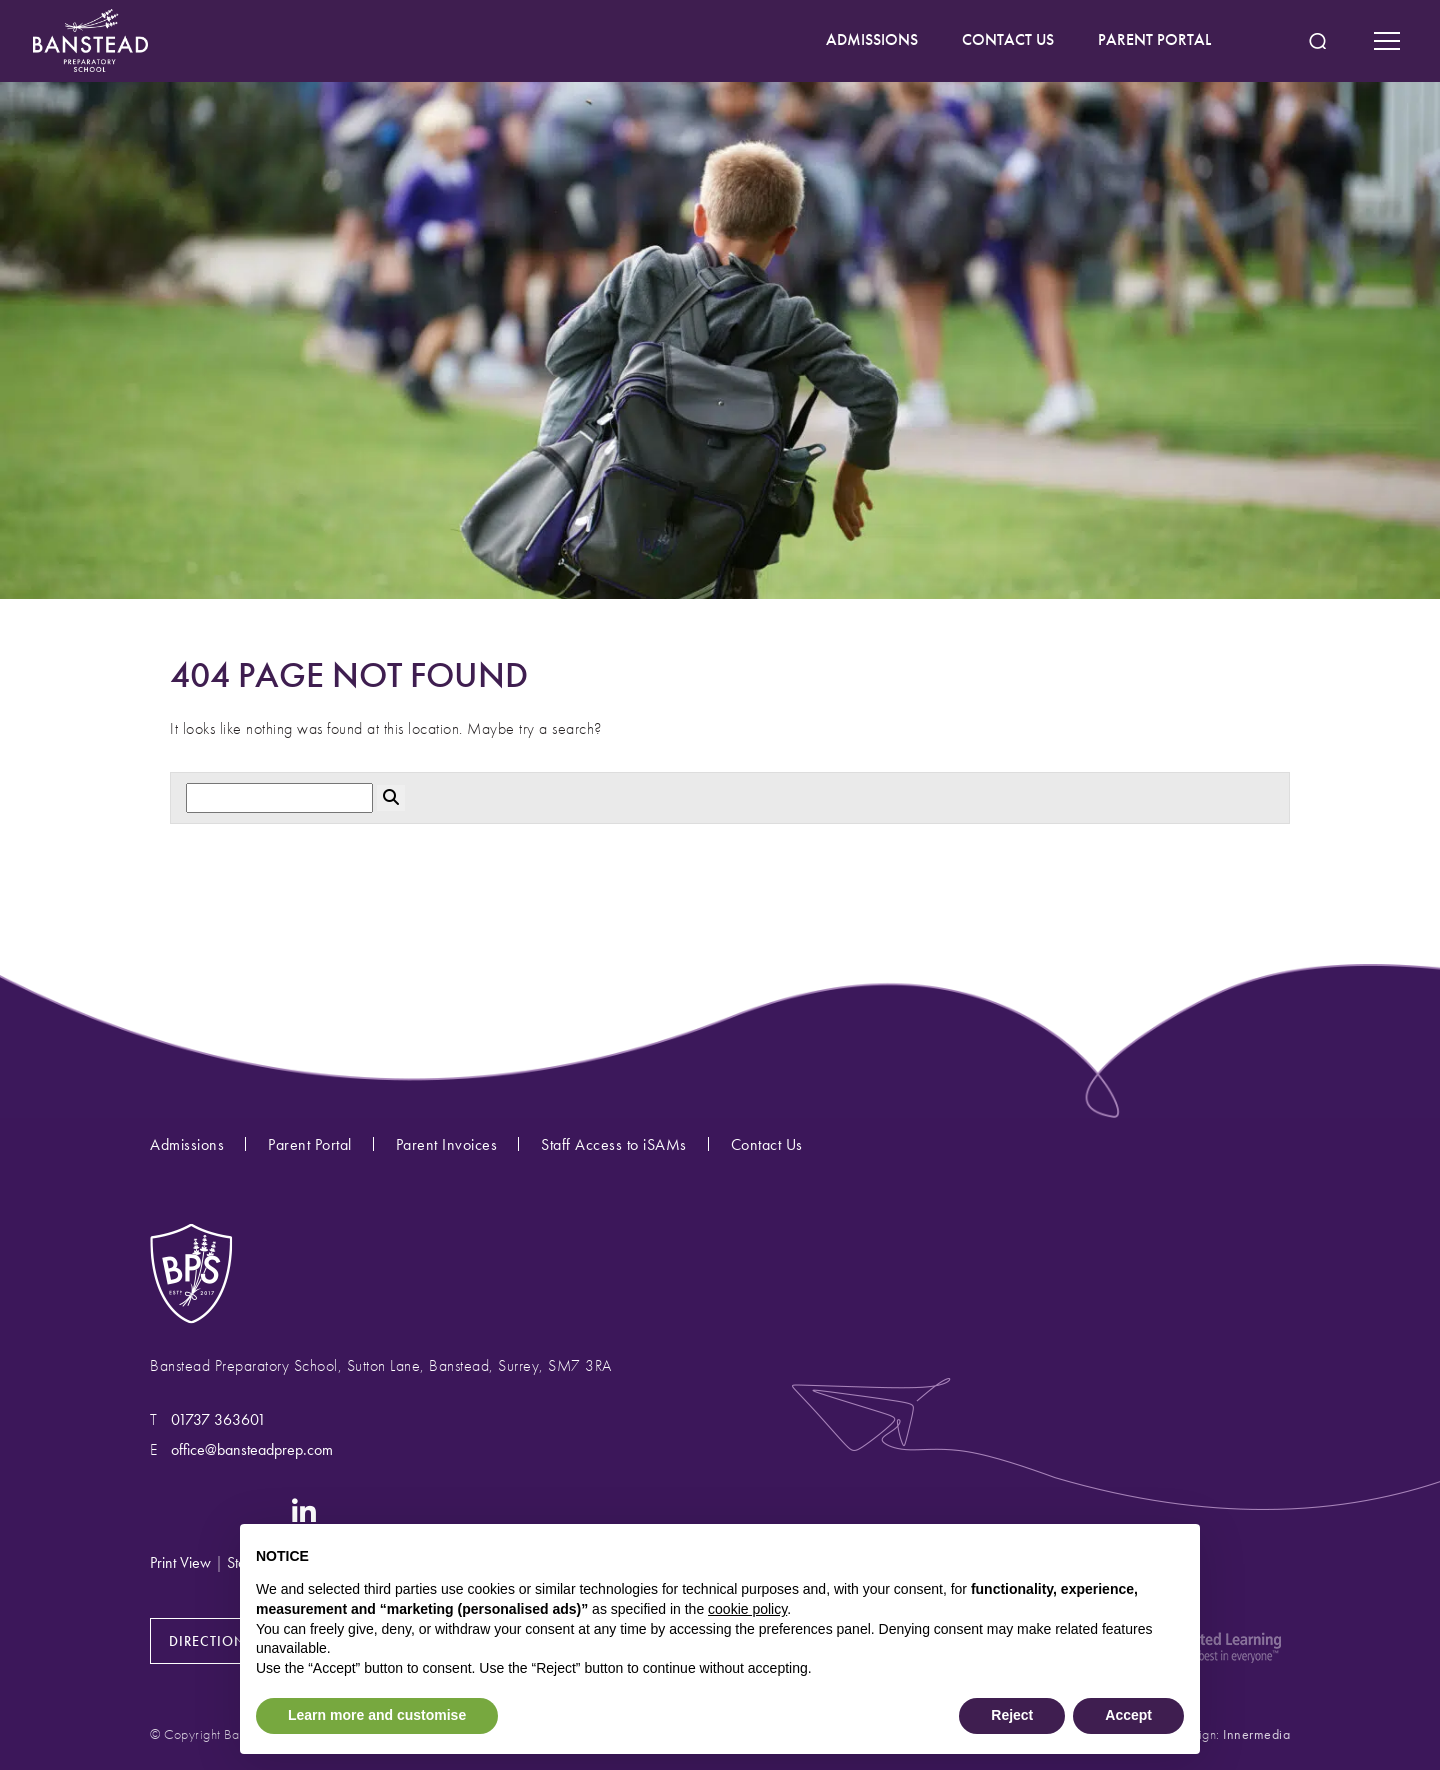 The width and height of the screenshot is (1440, 1770). I want to click on Print View, so click(180, 1562).